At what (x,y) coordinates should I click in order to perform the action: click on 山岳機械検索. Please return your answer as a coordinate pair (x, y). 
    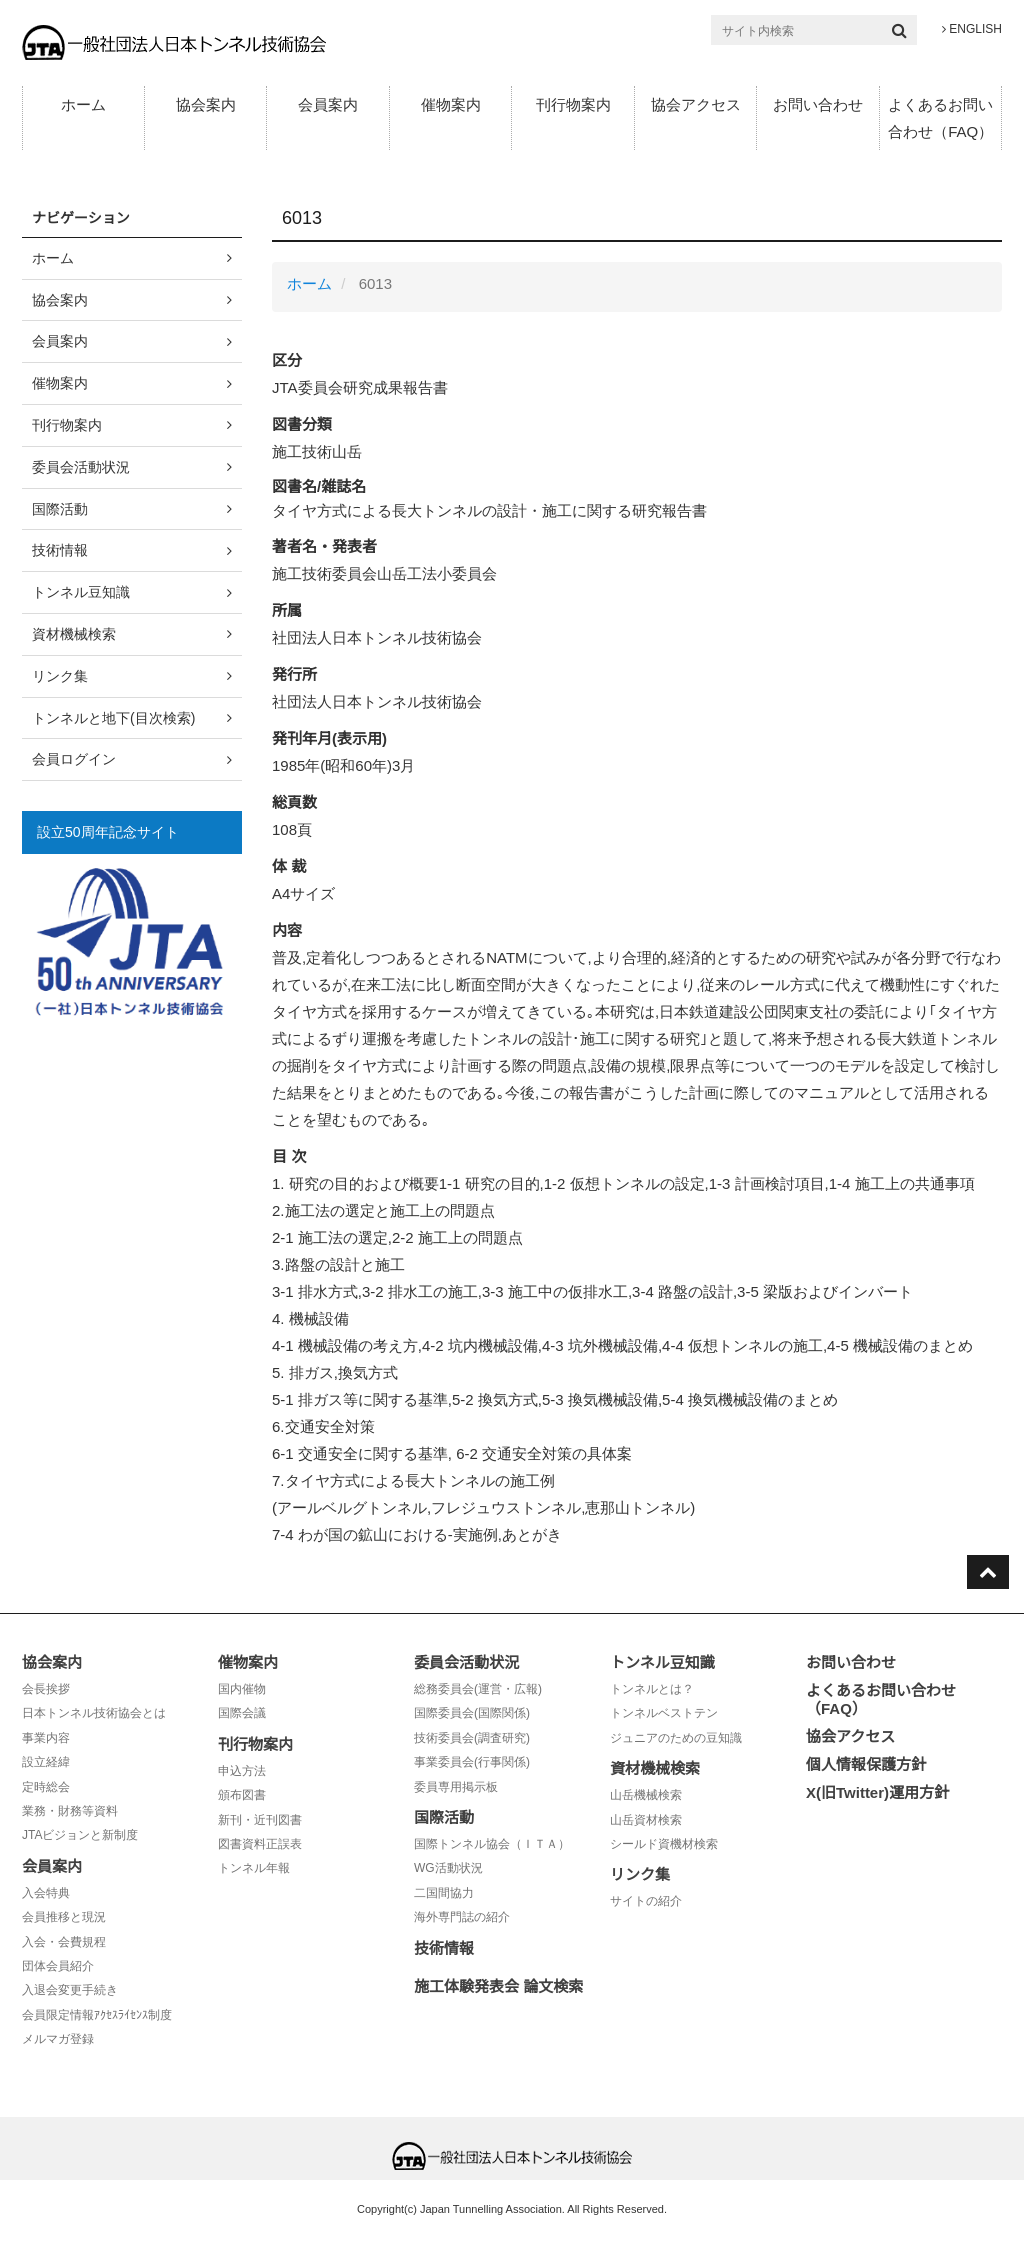
    Looking at the image, I should click on (646, 1795).